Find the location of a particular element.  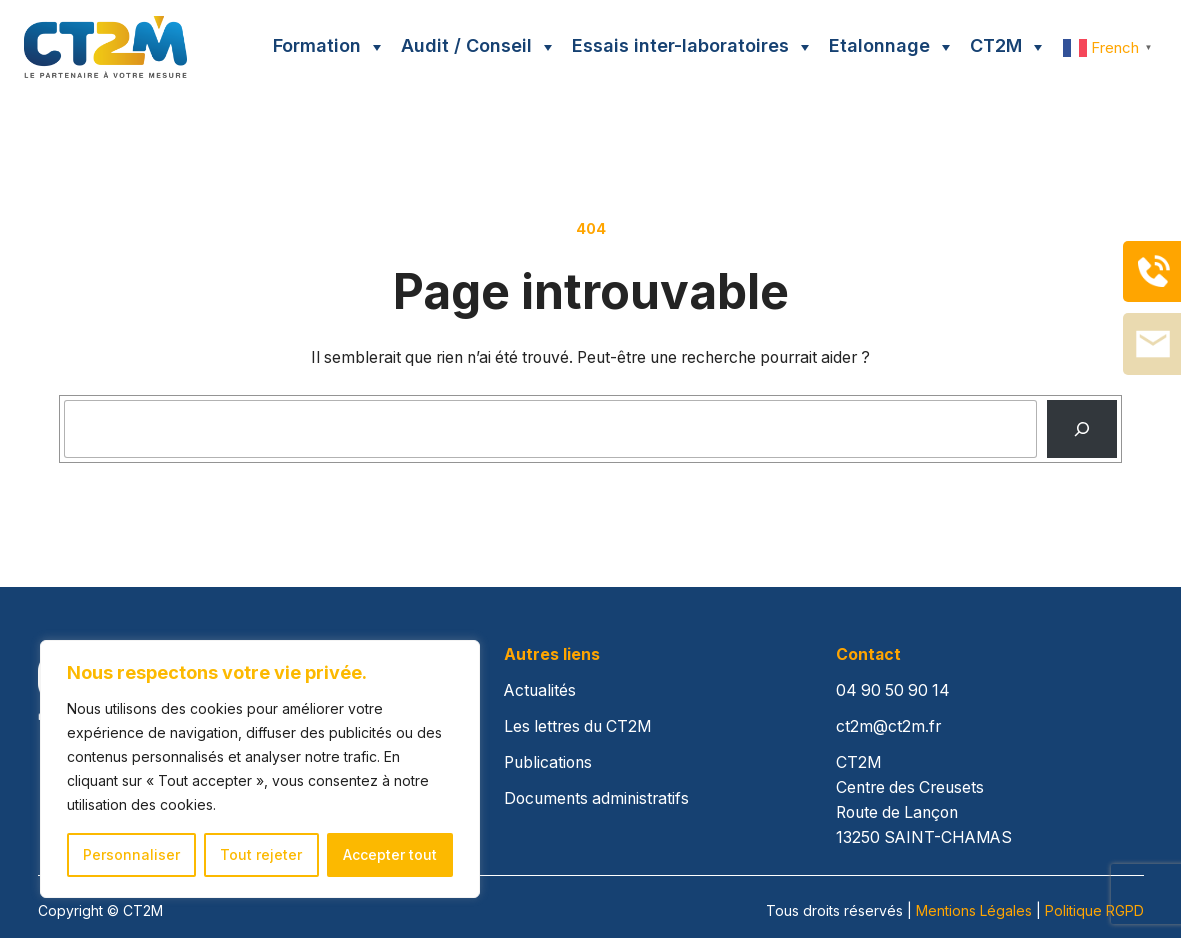

Documents administratifs is located at coordinates (596, 798).